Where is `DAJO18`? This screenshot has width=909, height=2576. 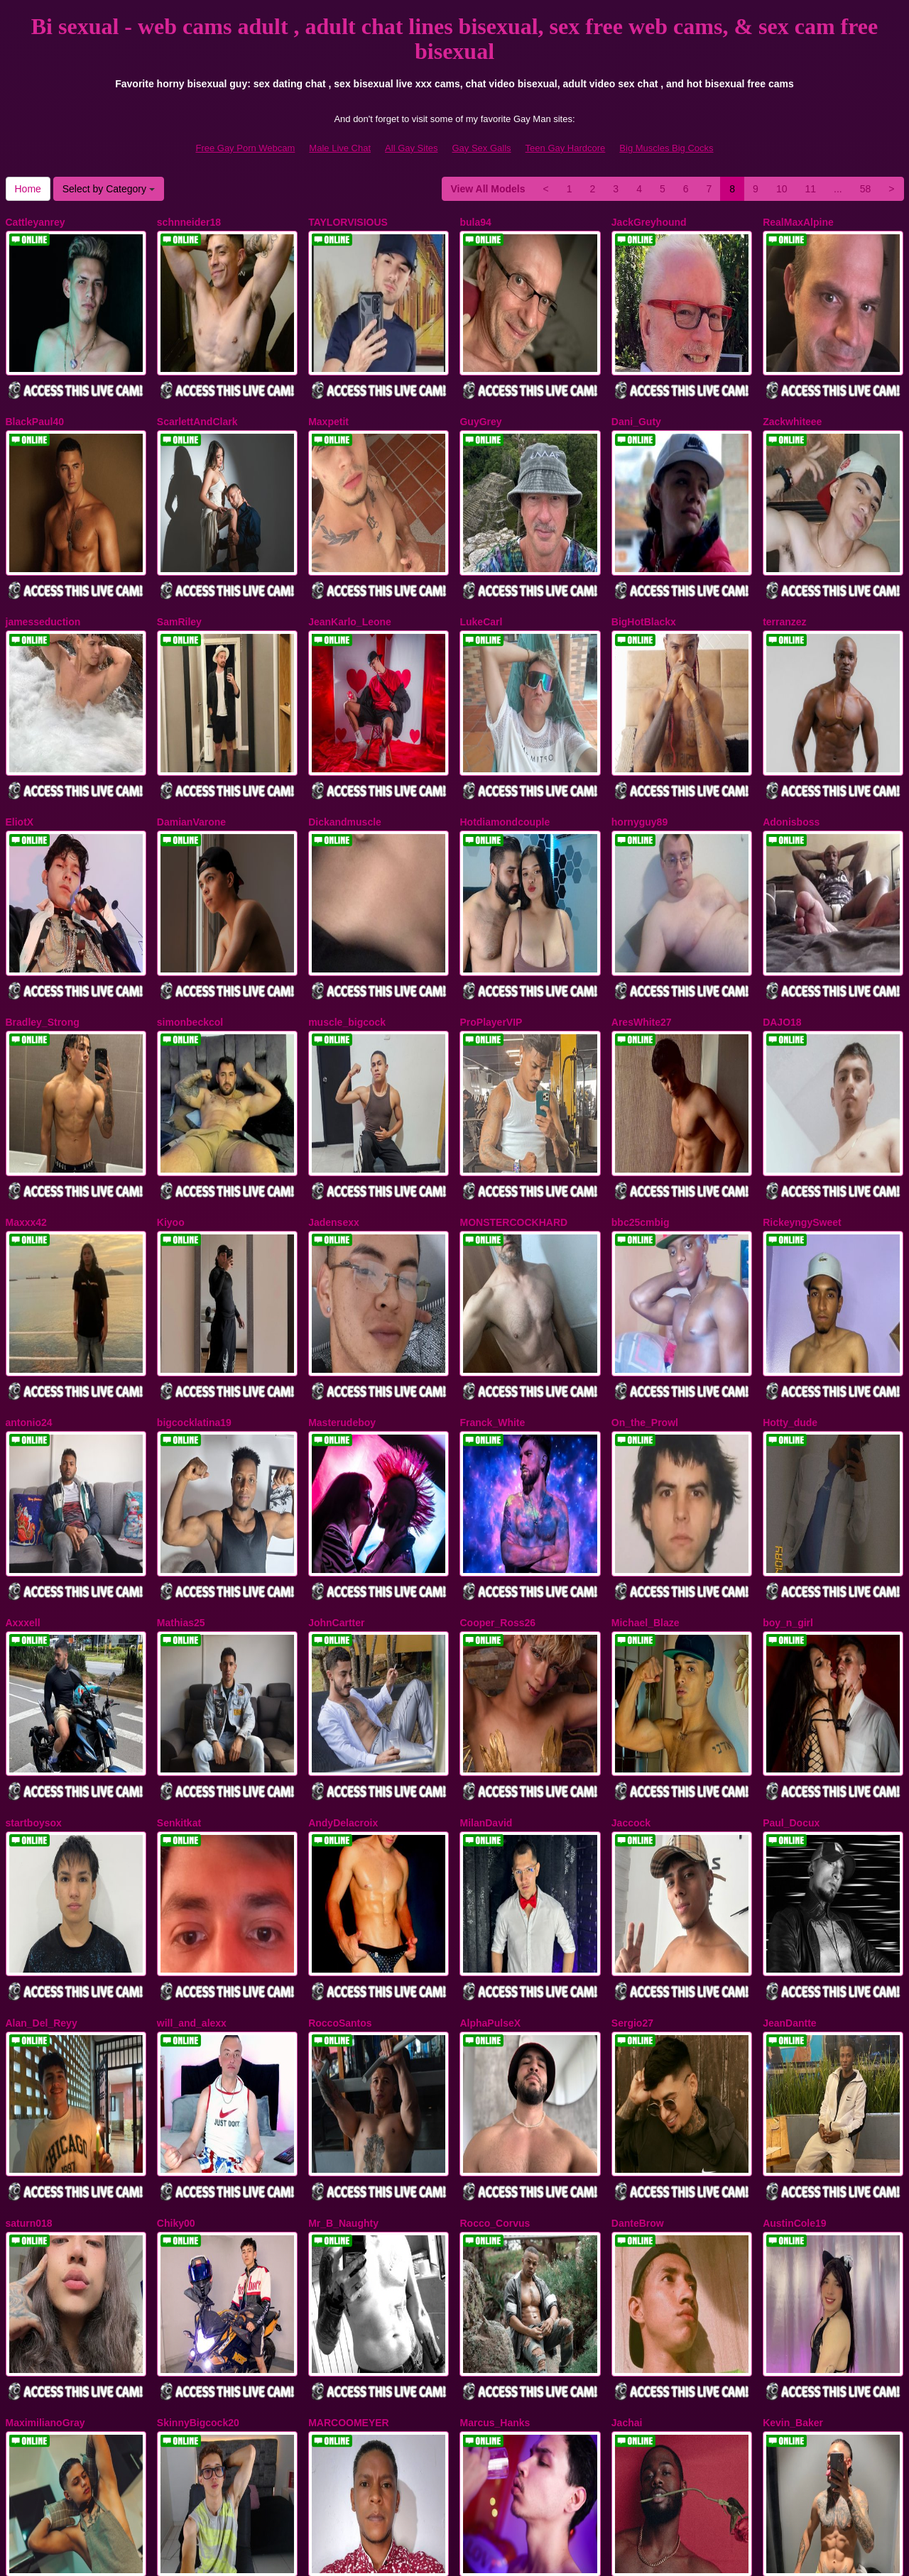
DAJO18 is located at coordinates (782, 944).